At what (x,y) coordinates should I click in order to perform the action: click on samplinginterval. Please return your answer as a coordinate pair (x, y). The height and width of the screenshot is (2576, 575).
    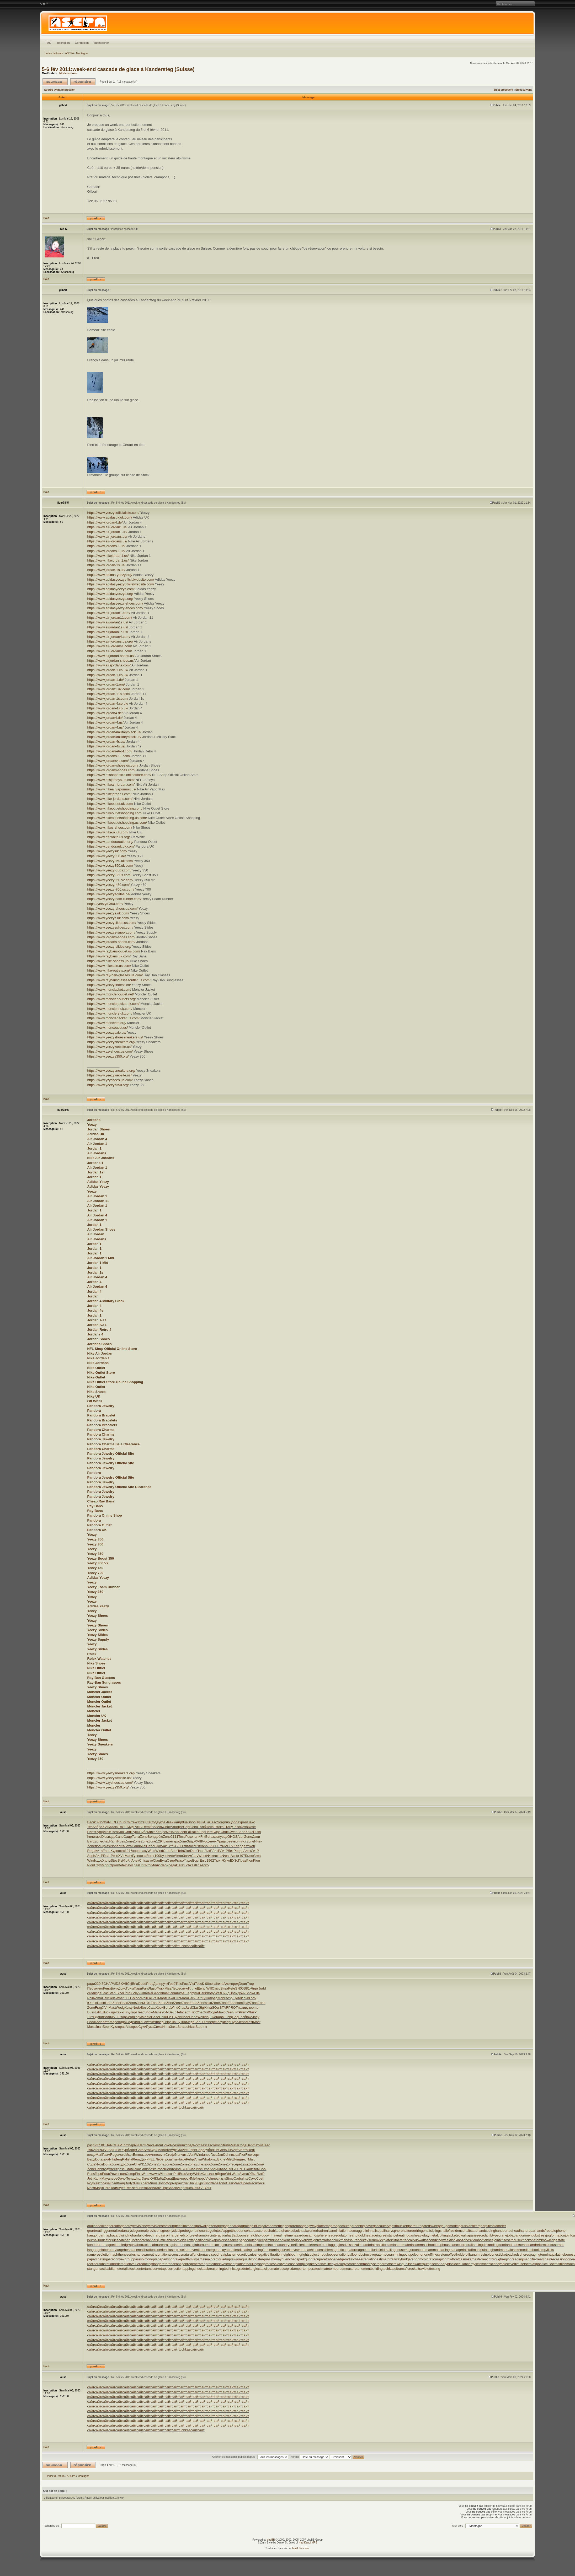
    Looking at the image, I should click on (308, 2264).